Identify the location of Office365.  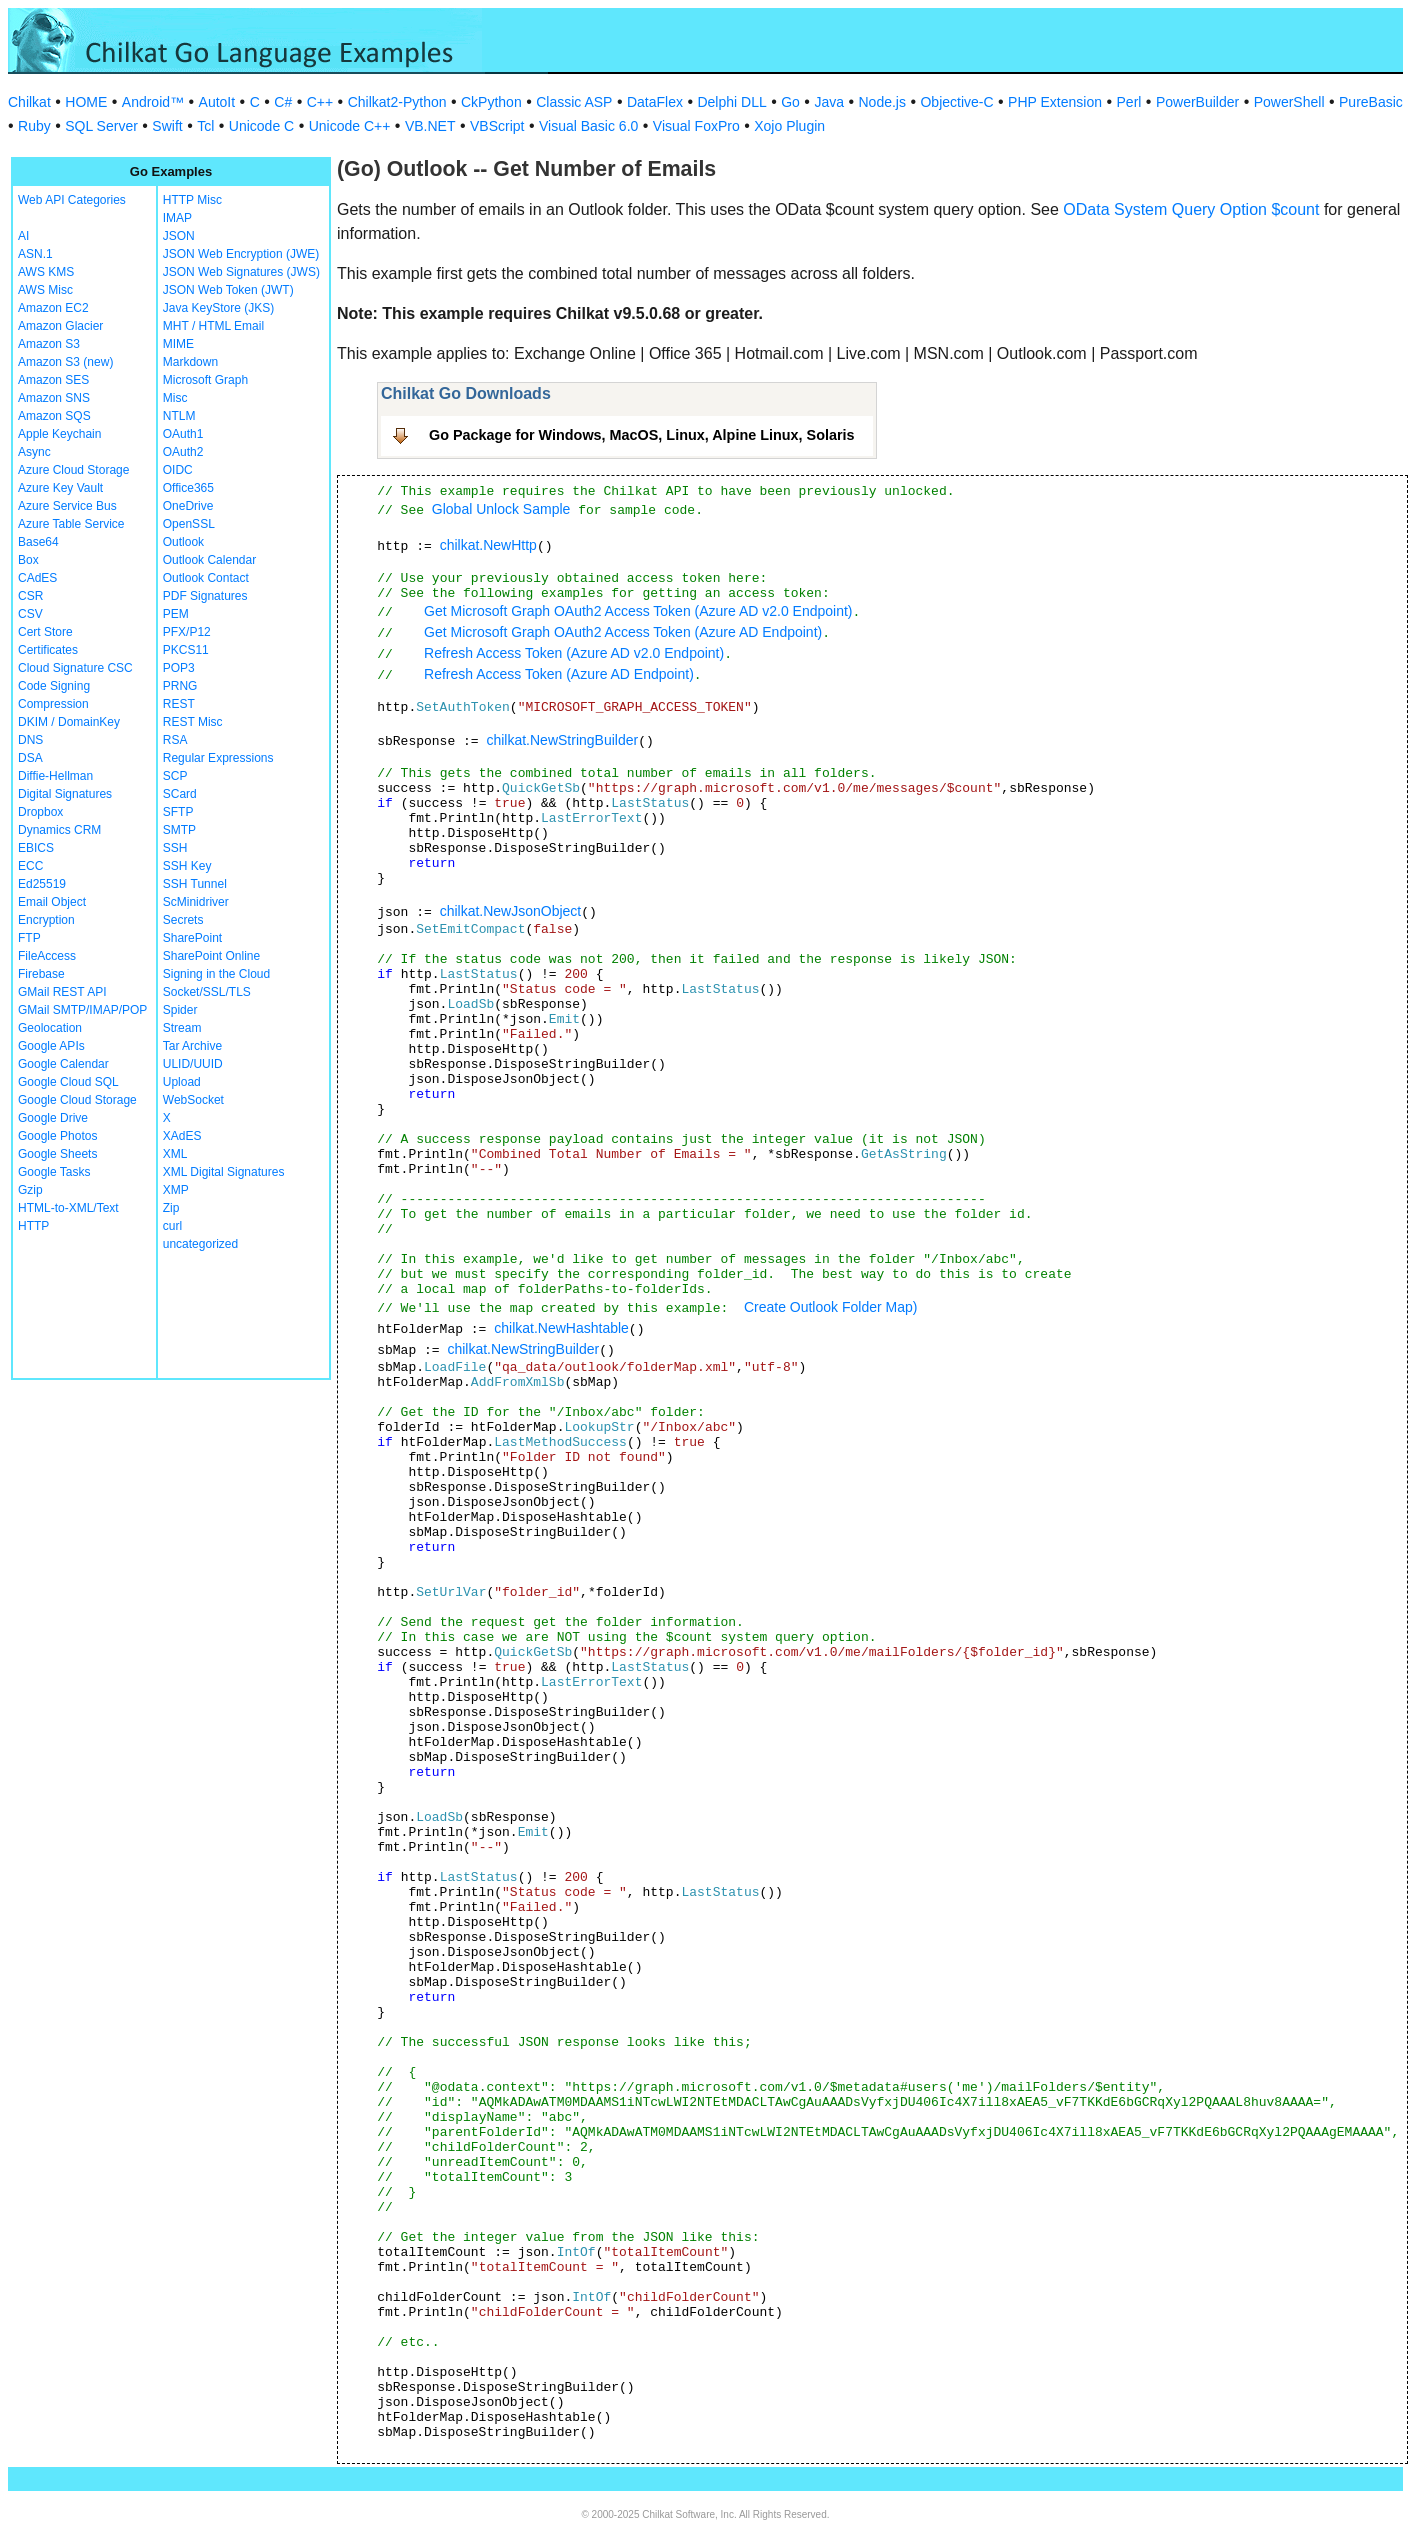
(188, 488).